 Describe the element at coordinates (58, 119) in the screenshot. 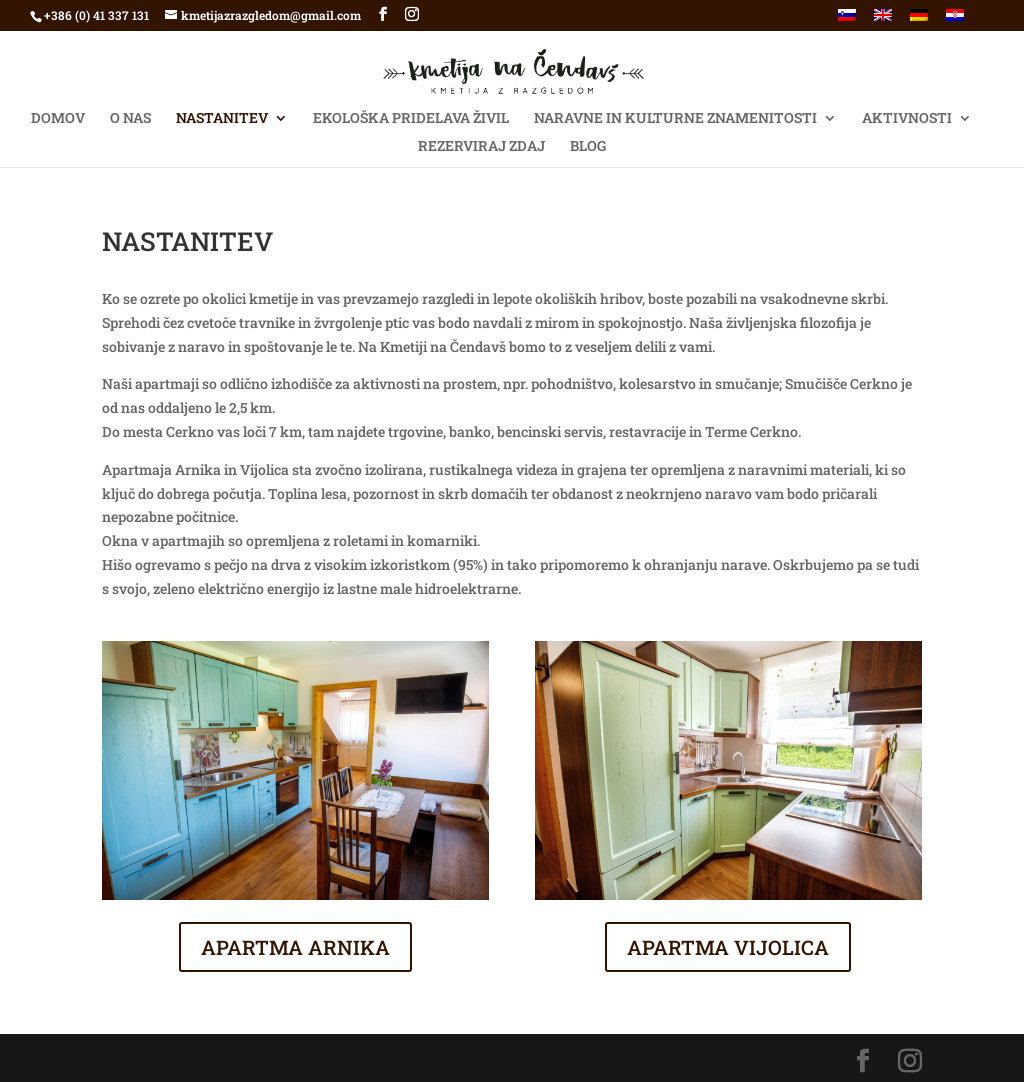

I see `Domov` at that location.